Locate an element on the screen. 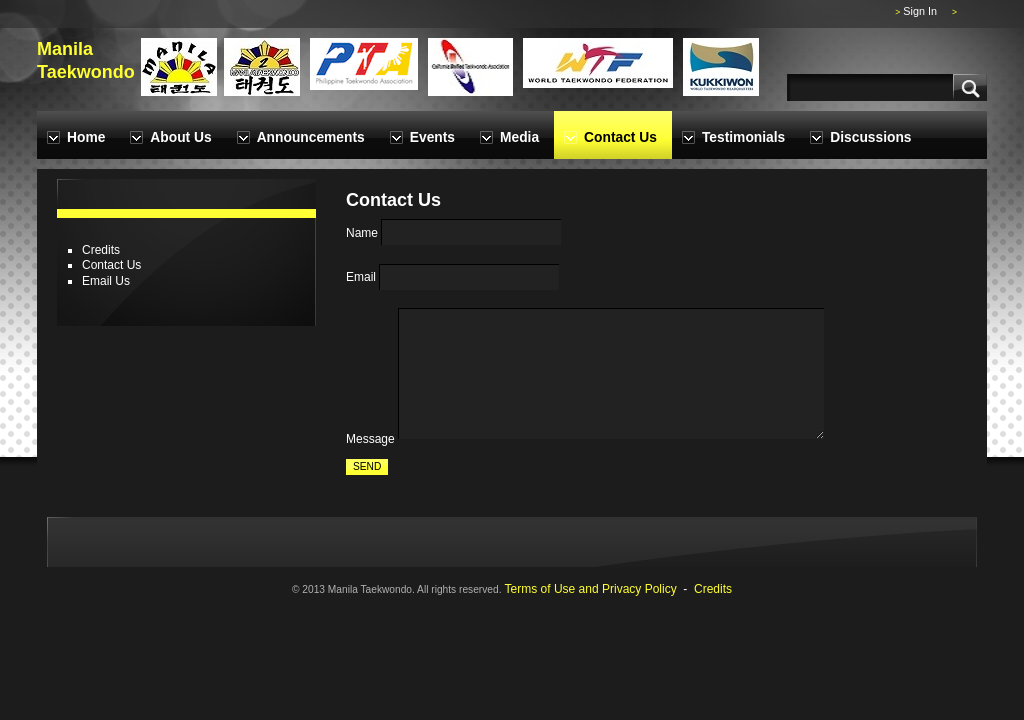  Terms of Use and Privacy Policy is located at coordinates (591, 589).